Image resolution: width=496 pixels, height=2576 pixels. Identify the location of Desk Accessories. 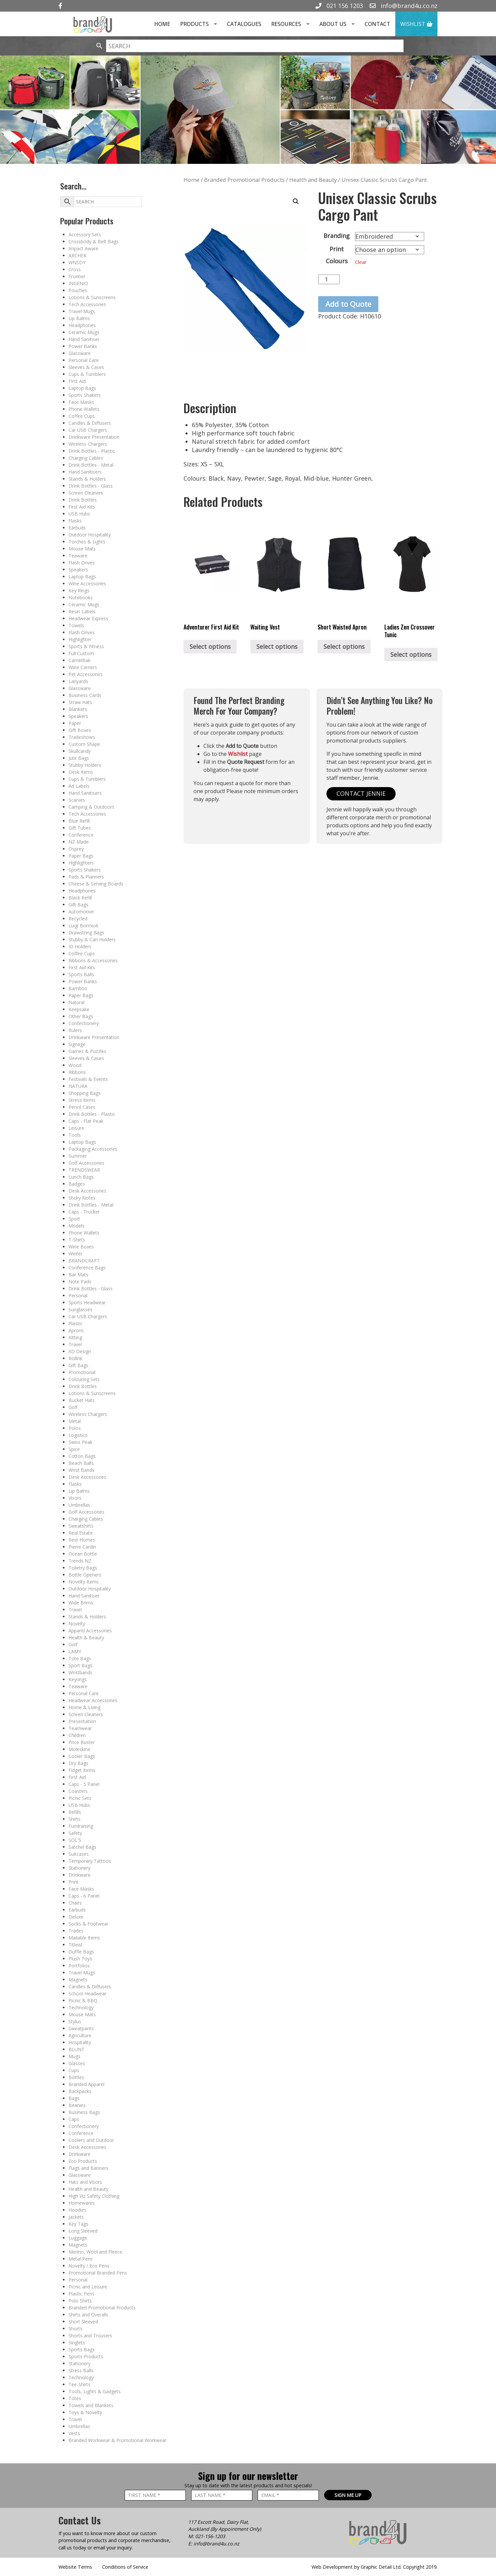
(87, 1191).